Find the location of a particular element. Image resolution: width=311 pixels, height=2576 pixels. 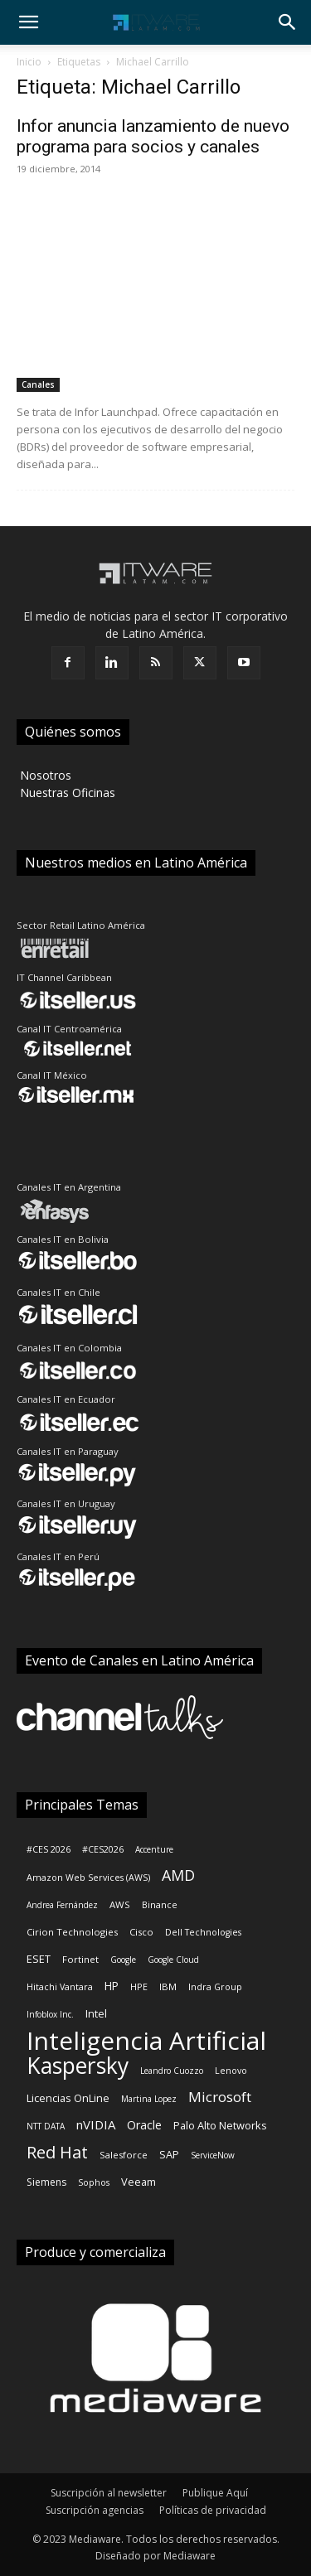

Siemens is located at coordinates (46, 2182).